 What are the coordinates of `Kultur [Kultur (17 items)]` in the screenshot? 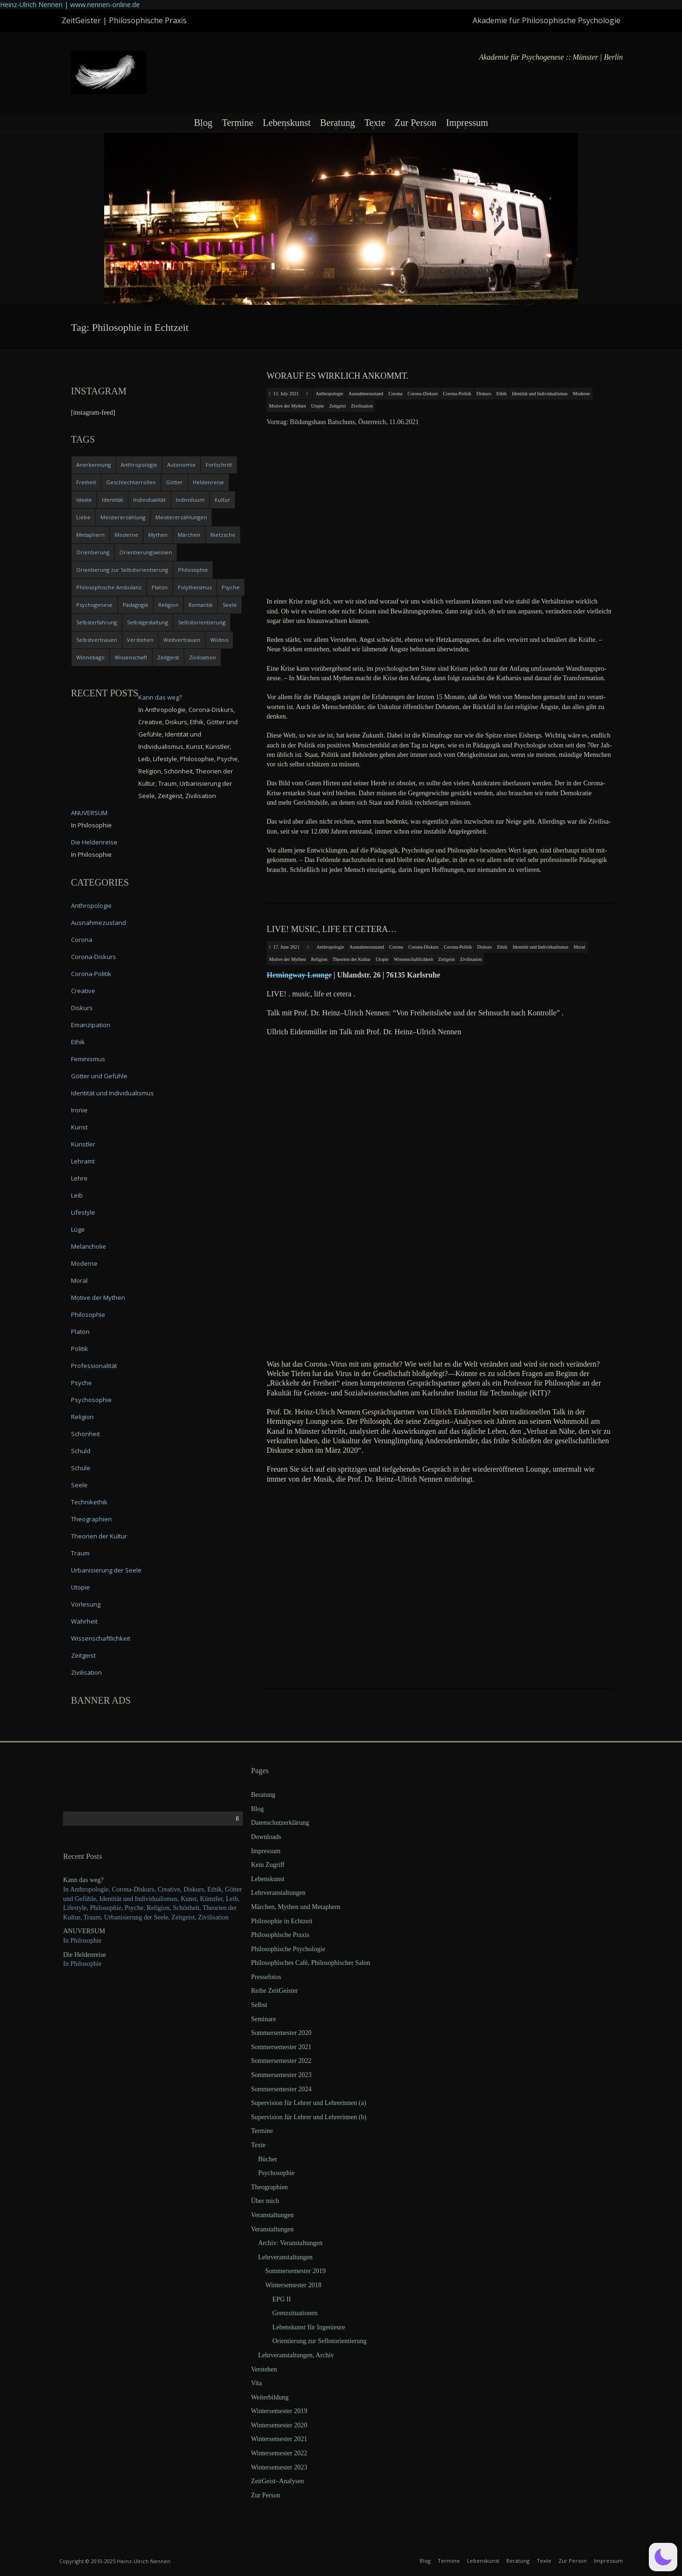 It's located at (222, 499).